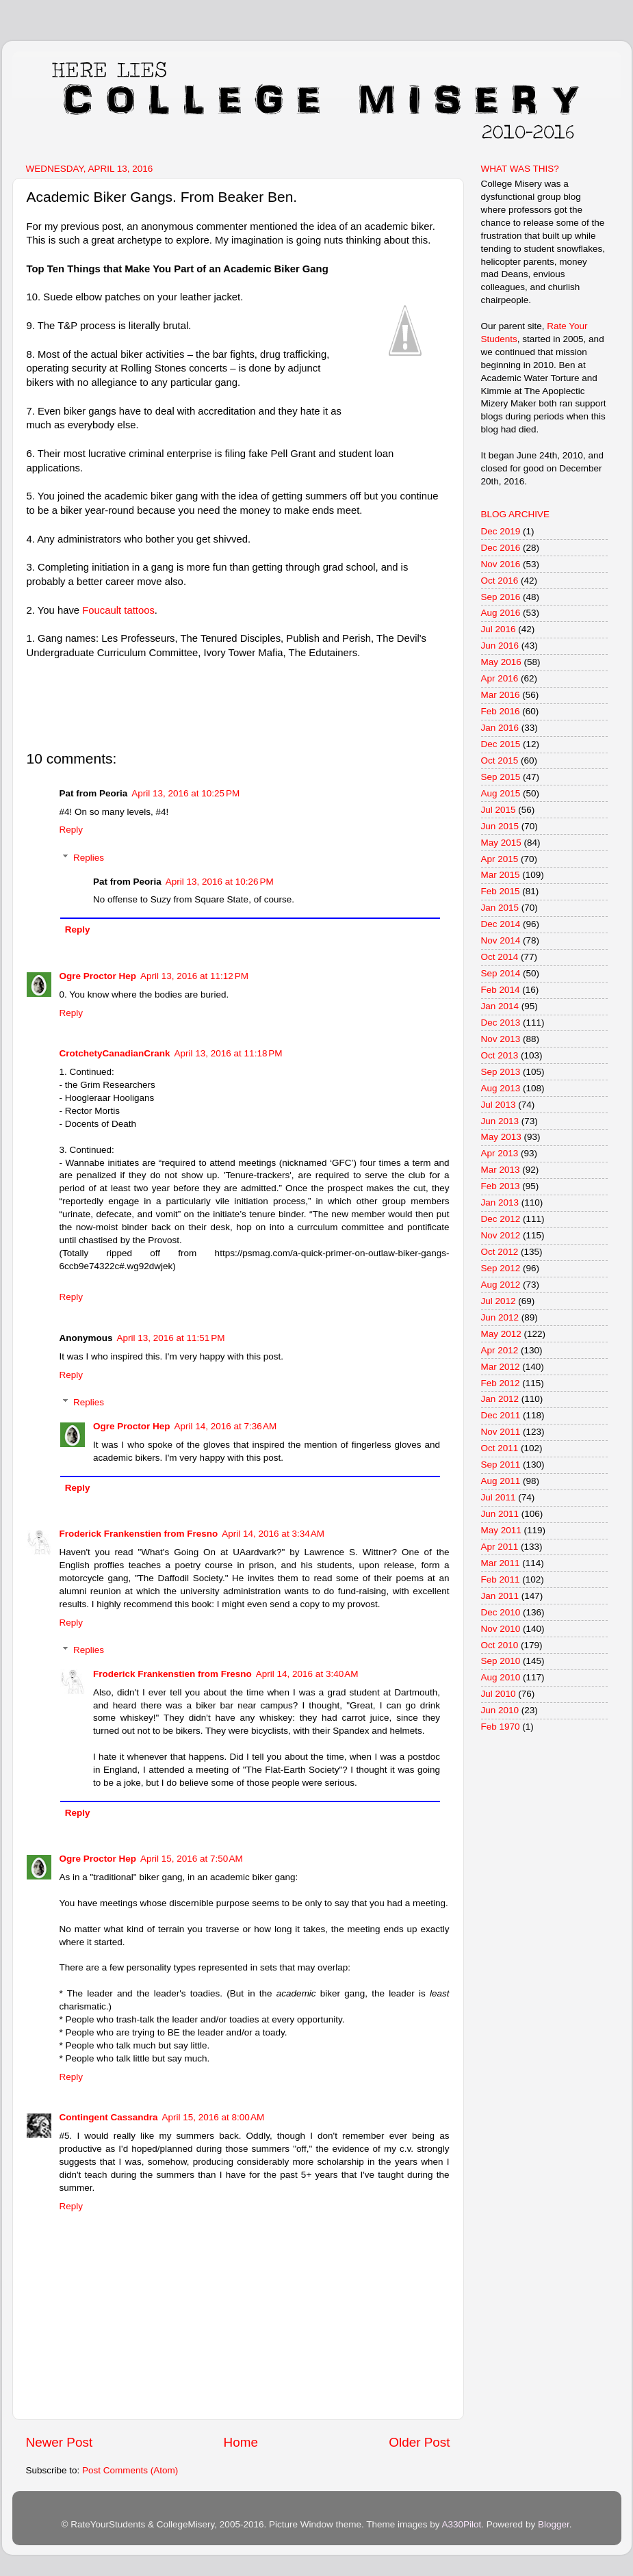  I want to click on Oct 2012, so click(500, 1252).